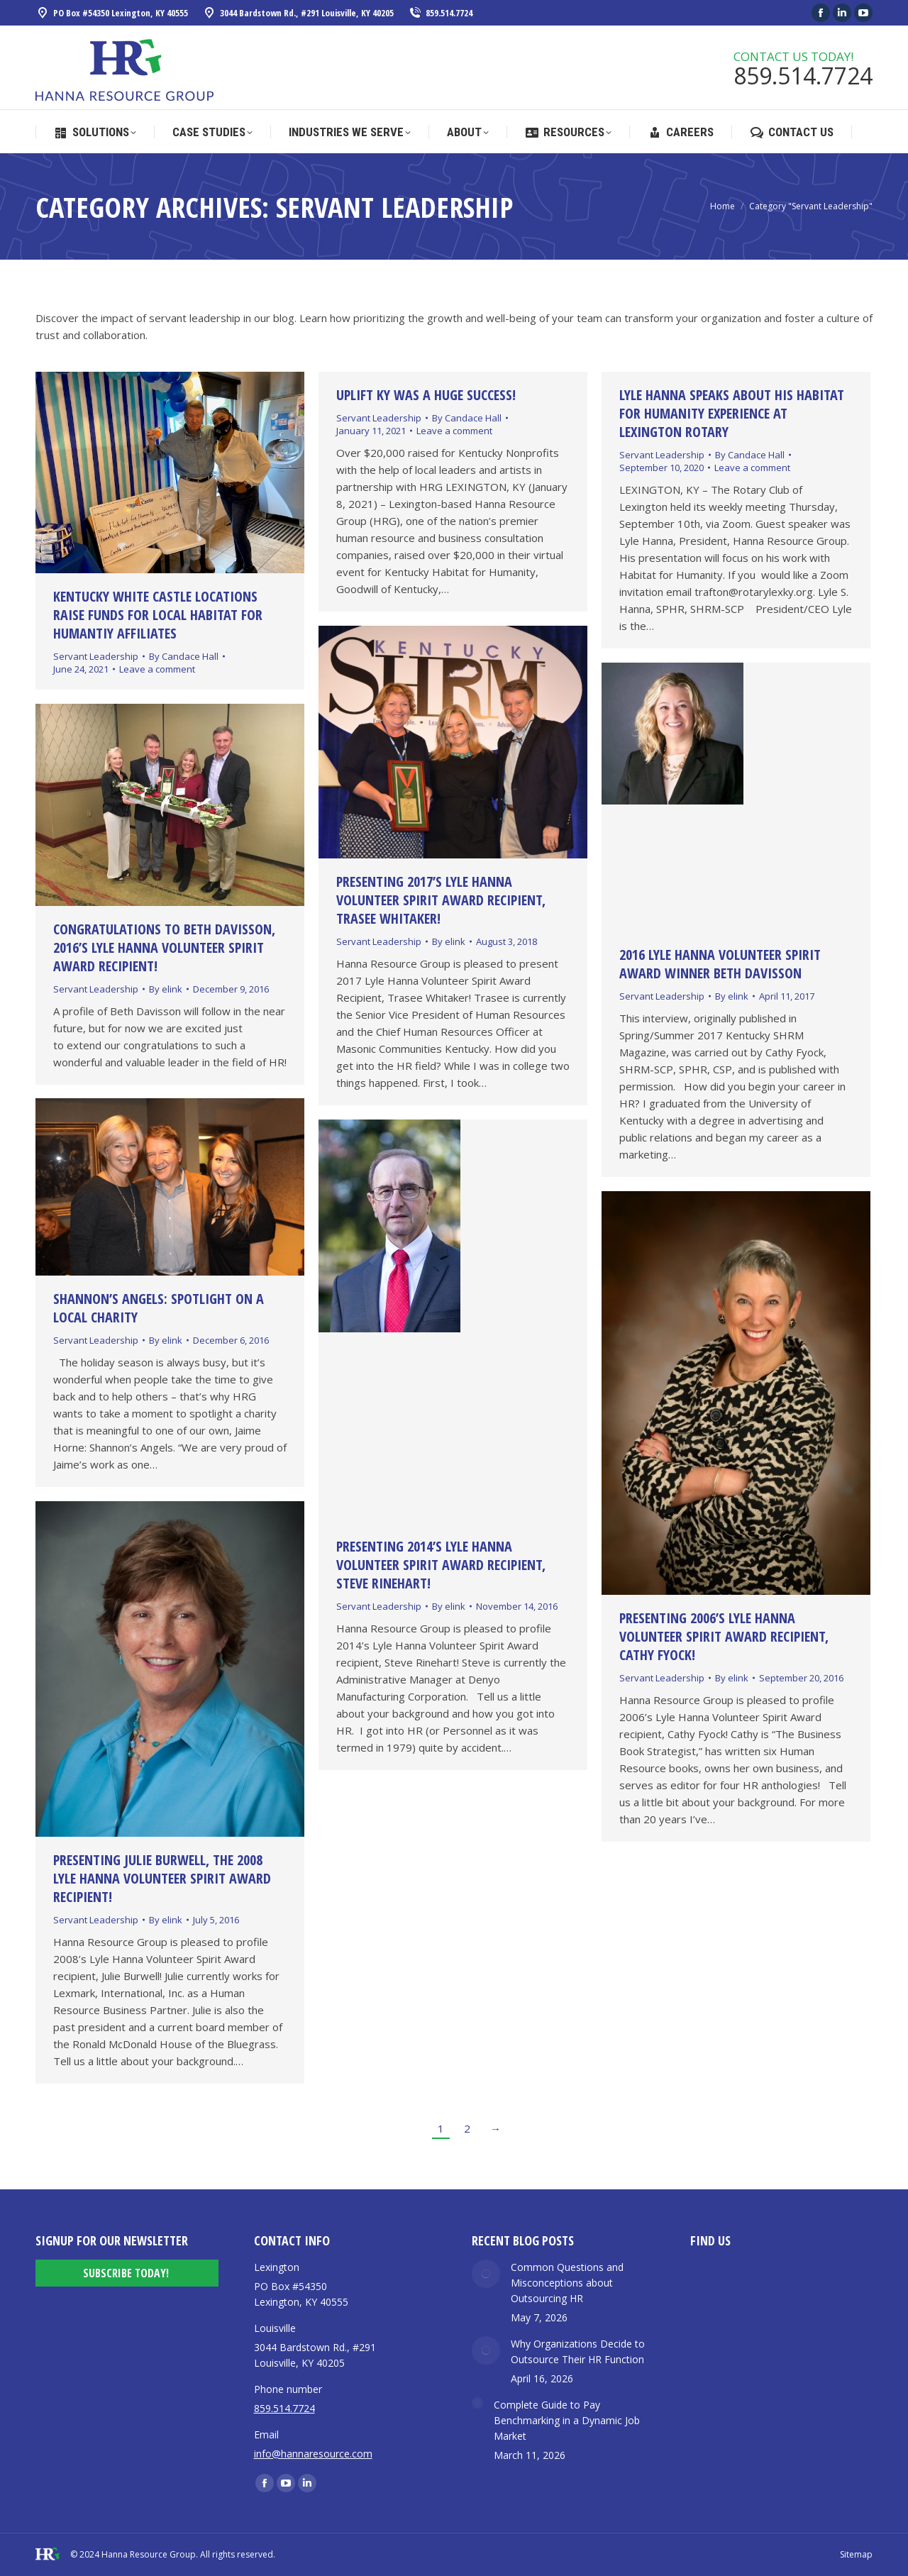 This screenshot has height=2576, width=908. I want to click on Why Organizations Decide to Outsource Their HR Function, so click(578, 2351).